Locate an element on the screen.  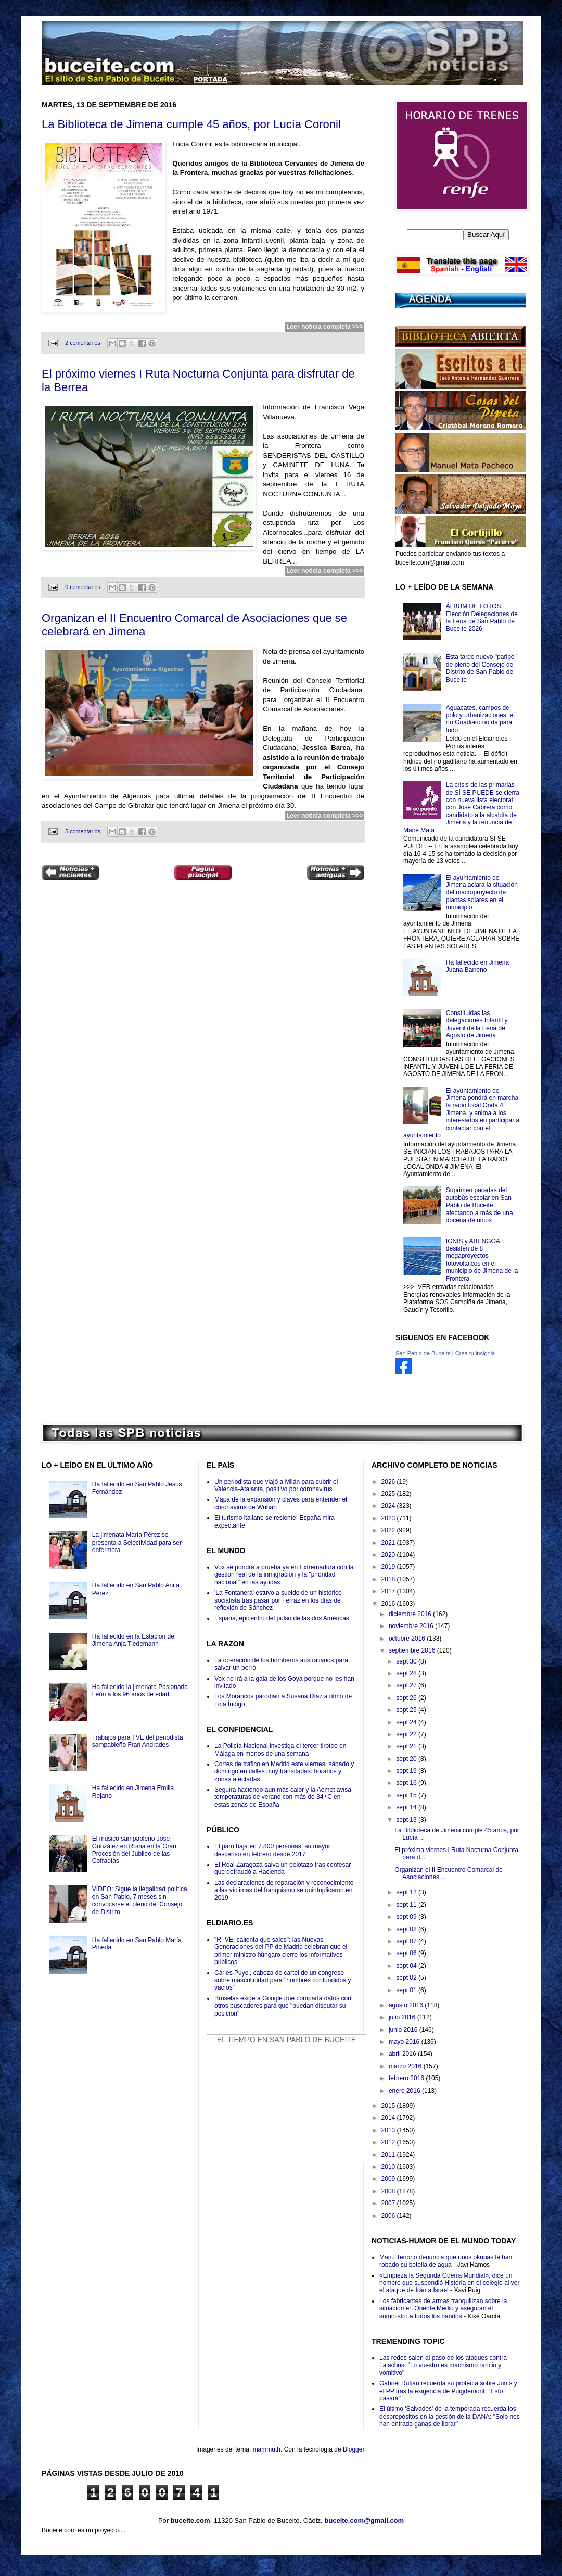
Blogger is located at coordinates (353, 2449).